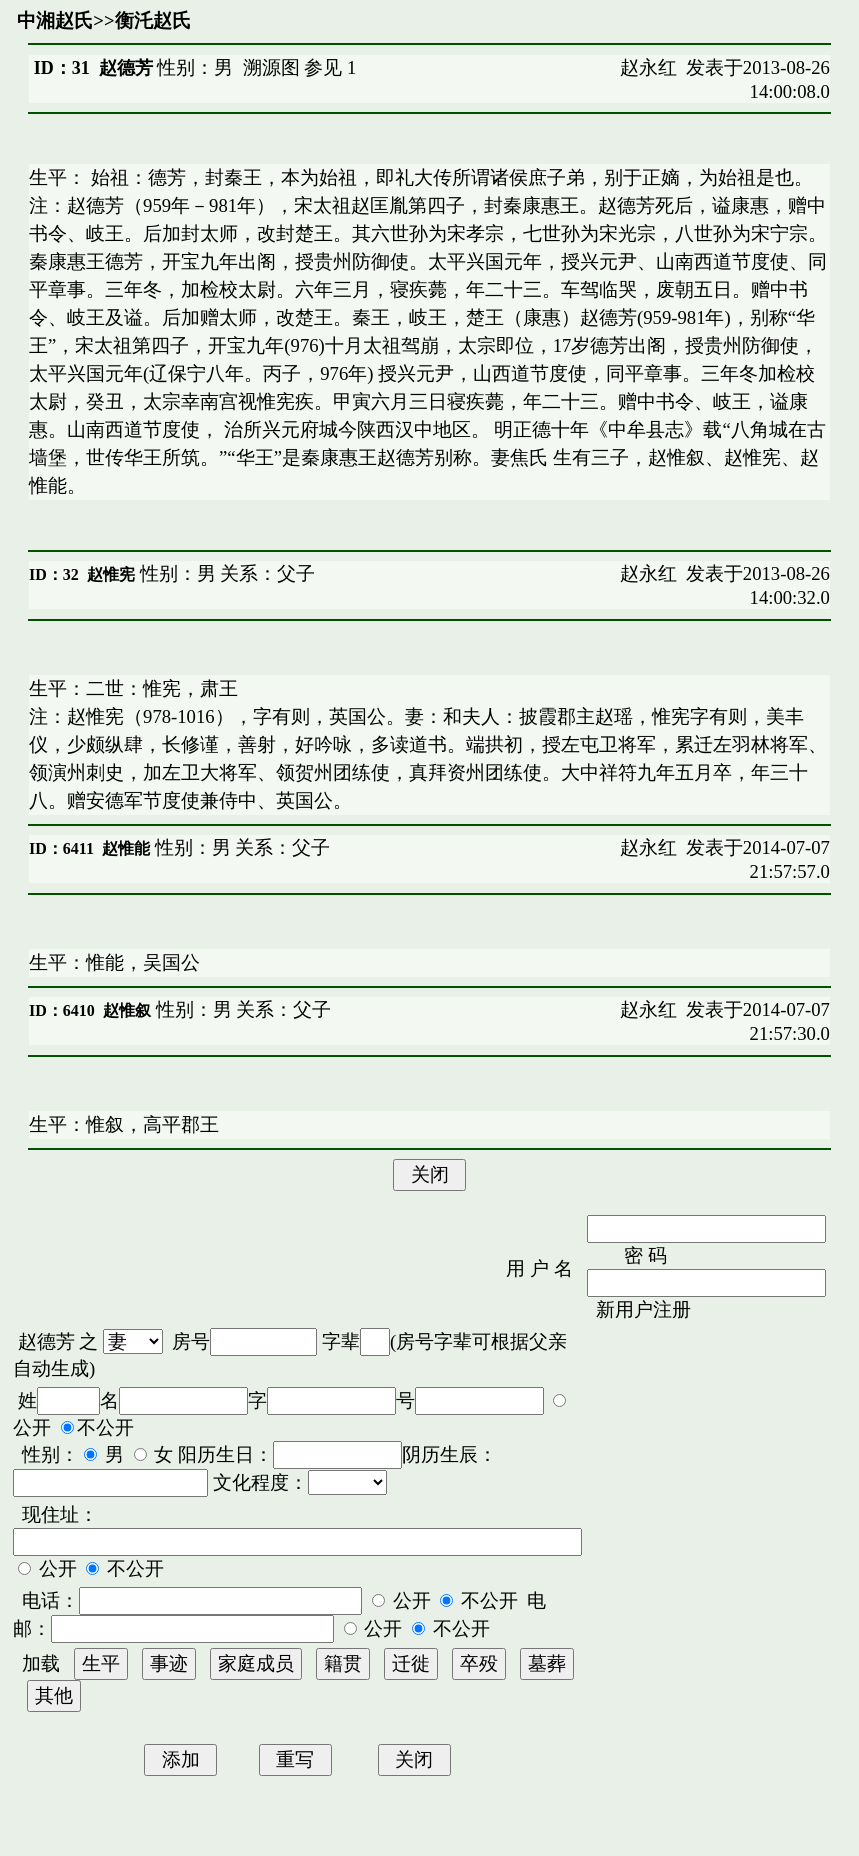 The height and width of the screenshot is (1856, 859). I want to click on 新用户注册, so click(643, 1309).